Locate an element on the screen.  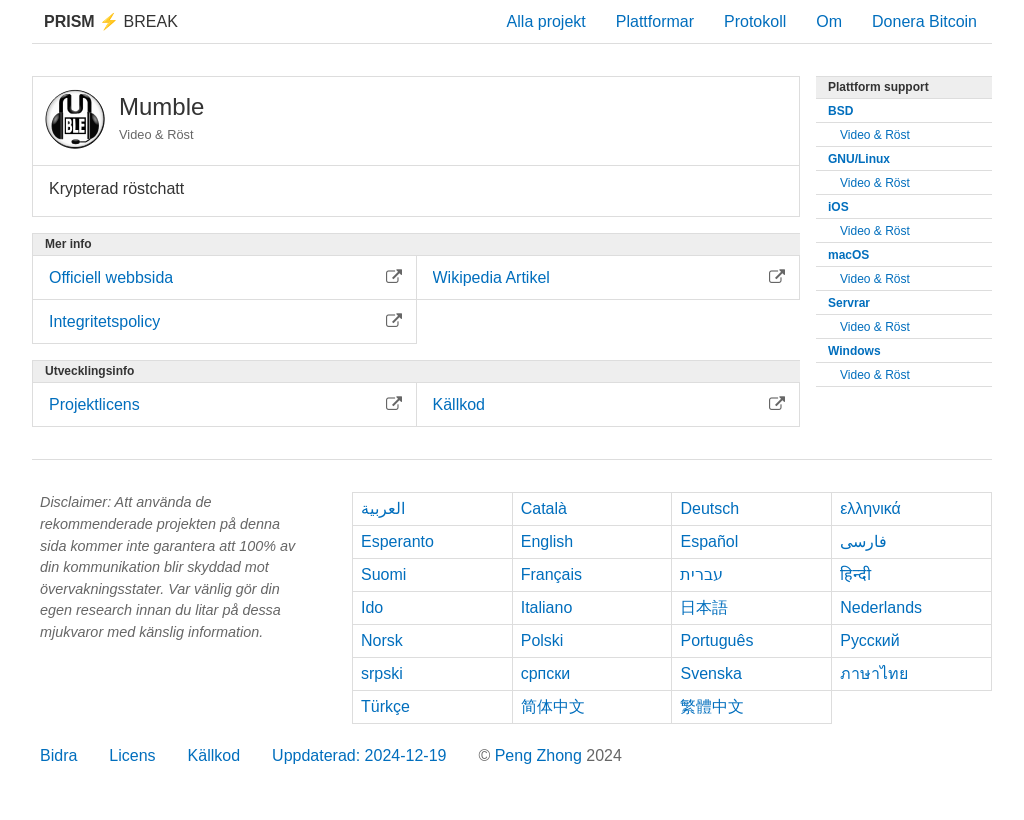
हिन्दी is located at coordinates (855, 574).